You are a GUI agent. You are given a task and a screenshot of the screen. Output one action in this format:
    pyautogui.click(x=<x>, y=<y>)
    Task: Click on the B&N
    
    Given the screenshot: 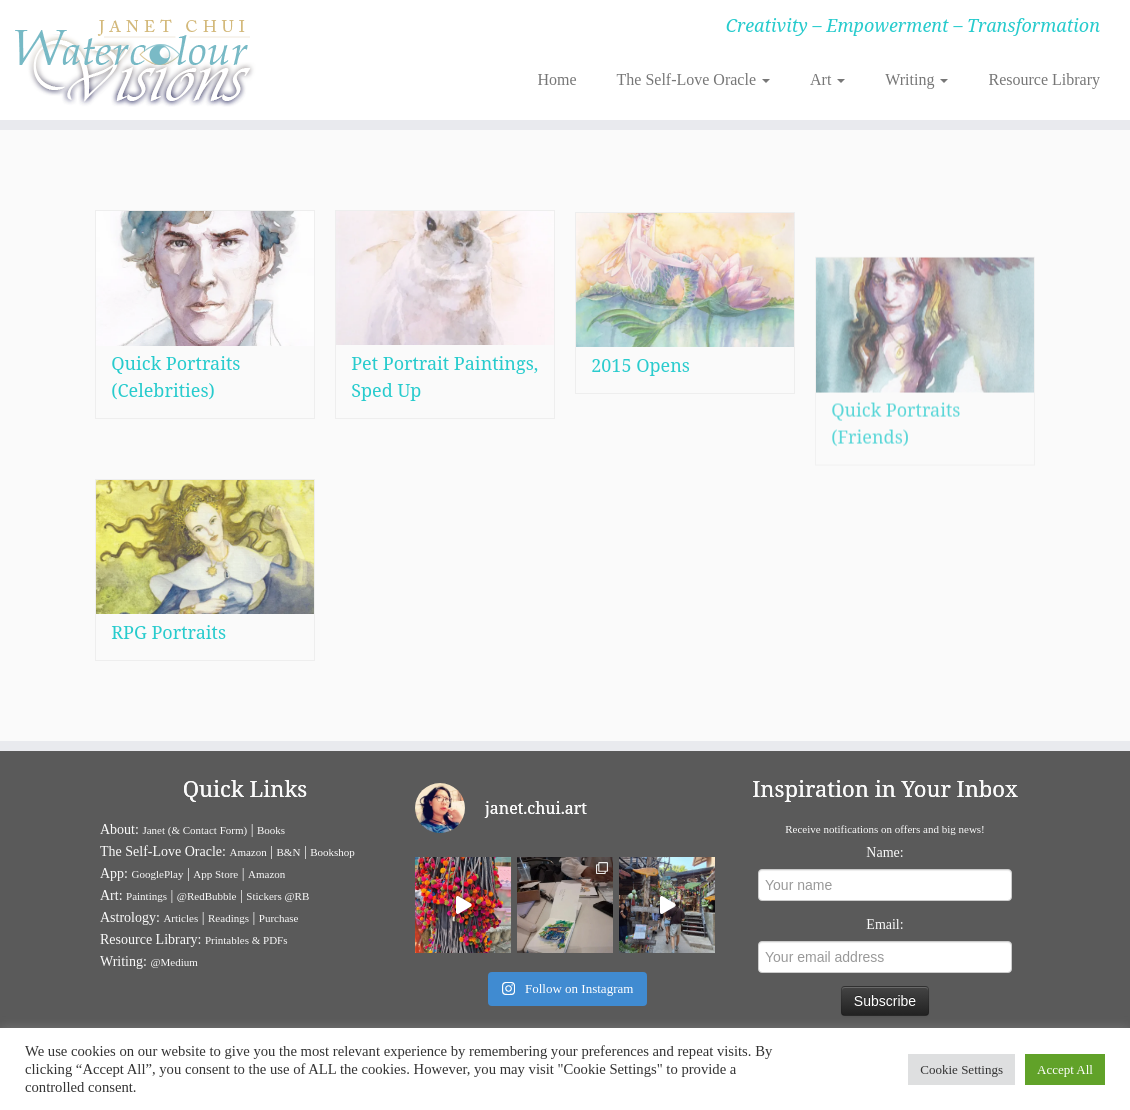 What is the action you would take?
    pyautogui.click(x=289, y=852)
    